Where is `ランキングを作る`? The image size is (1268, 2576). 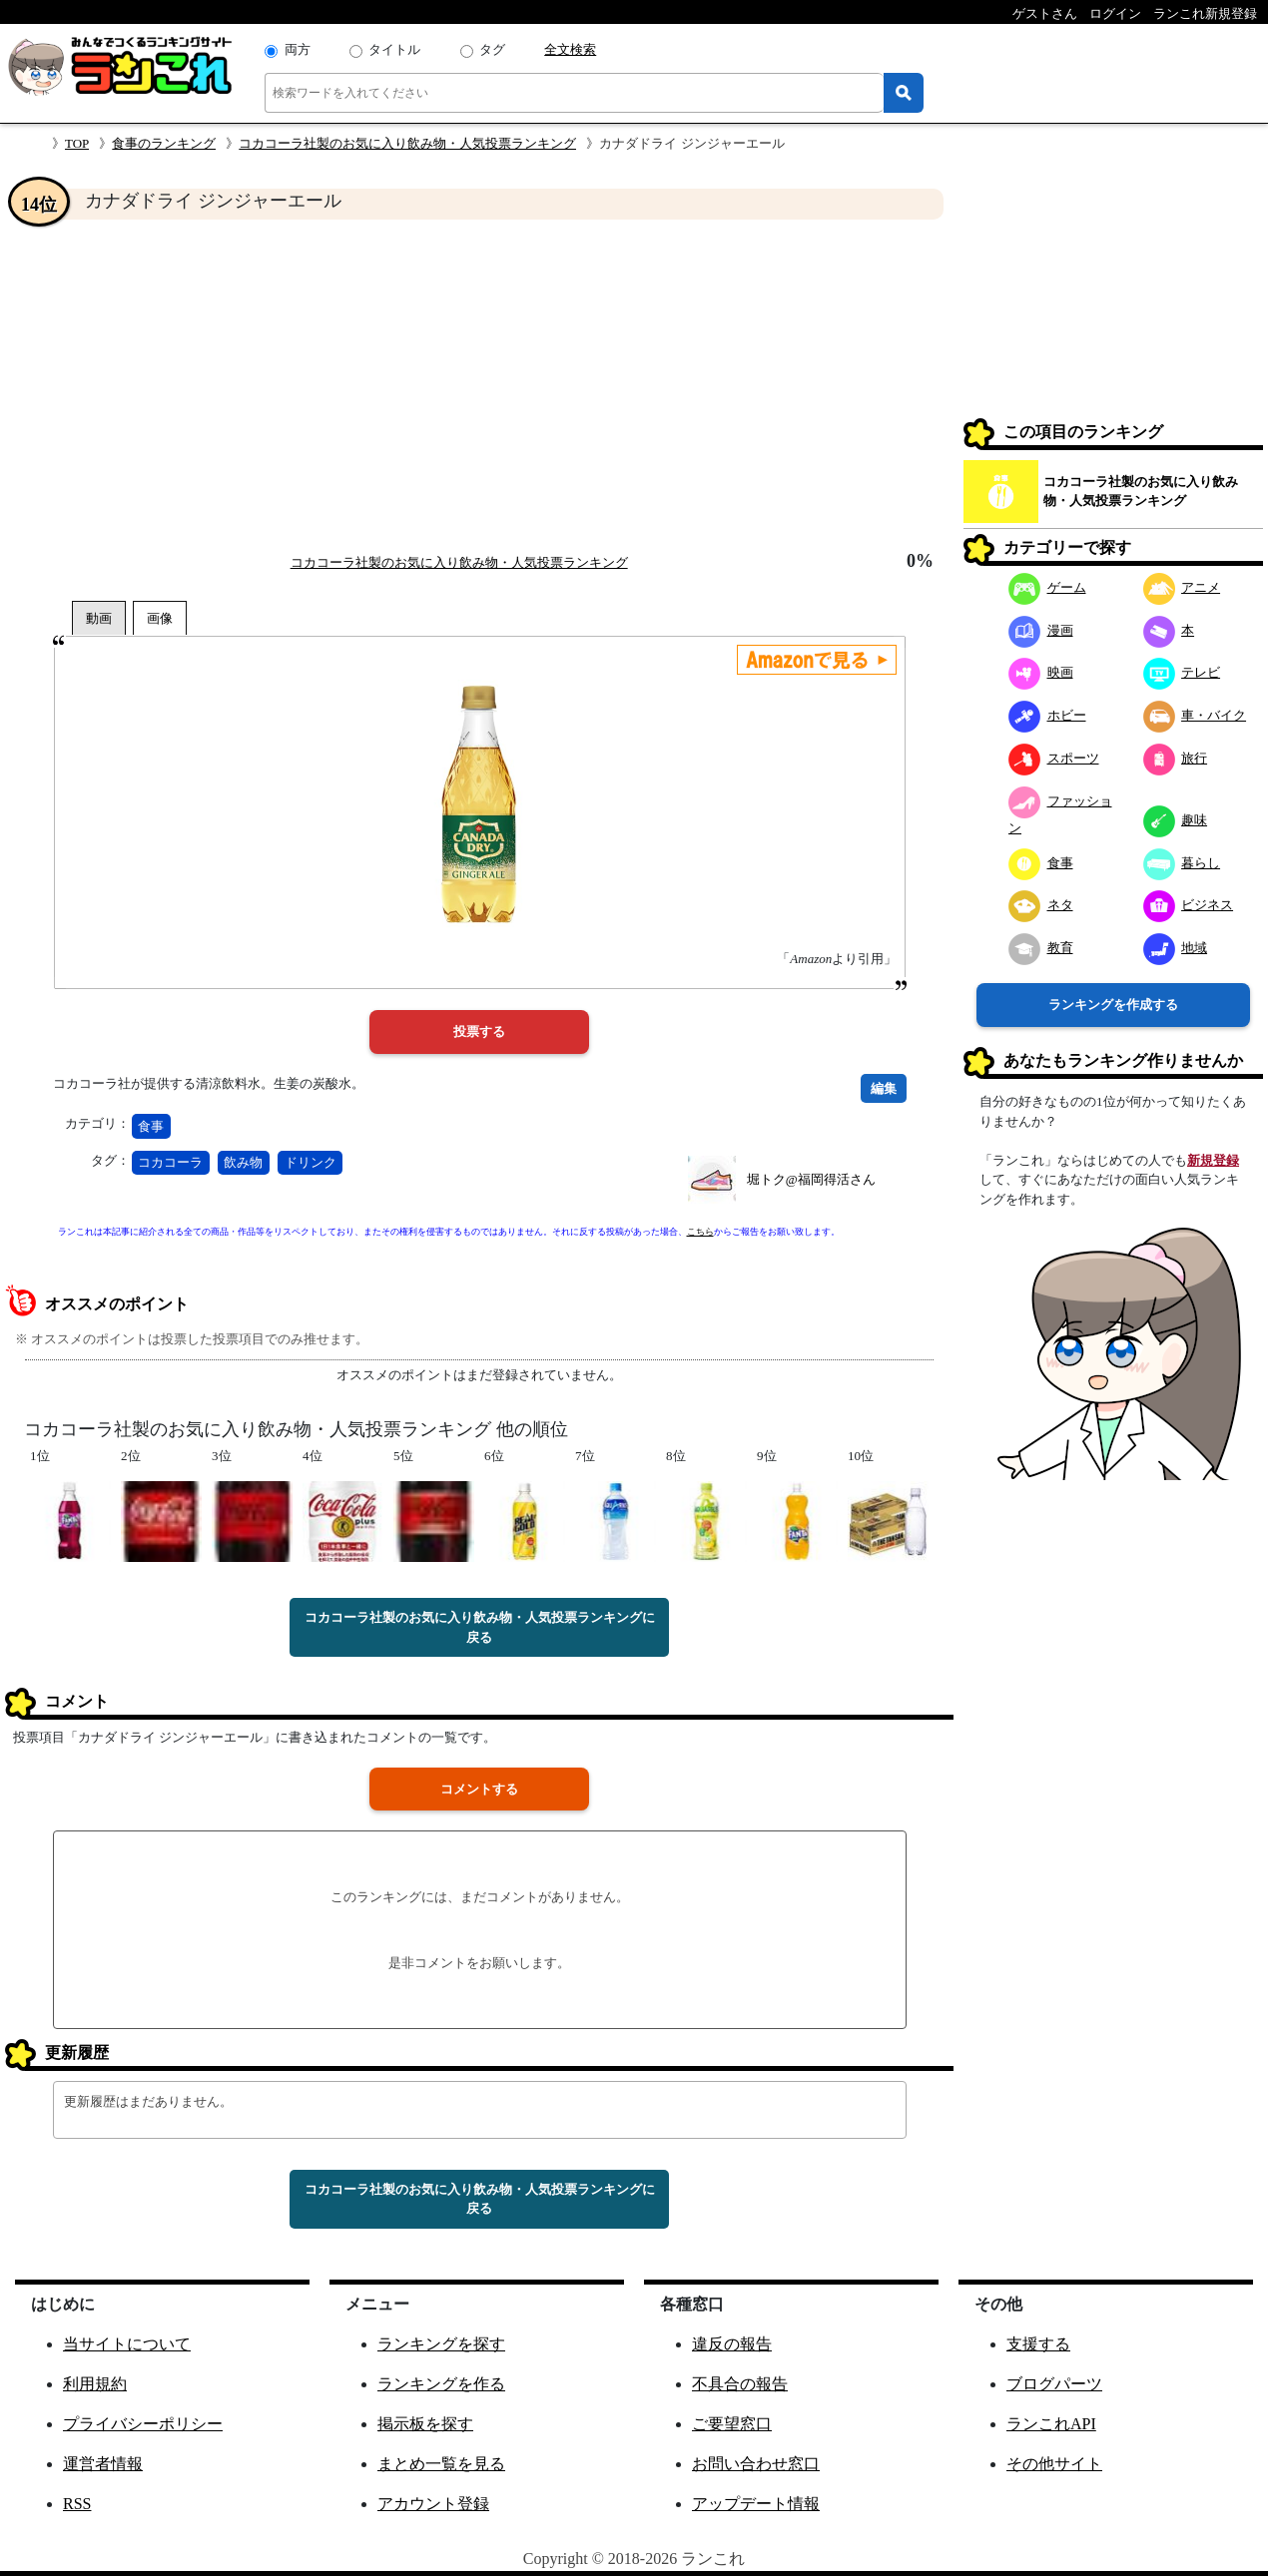
ランキングを作る is located at coordinates (441, 2383).